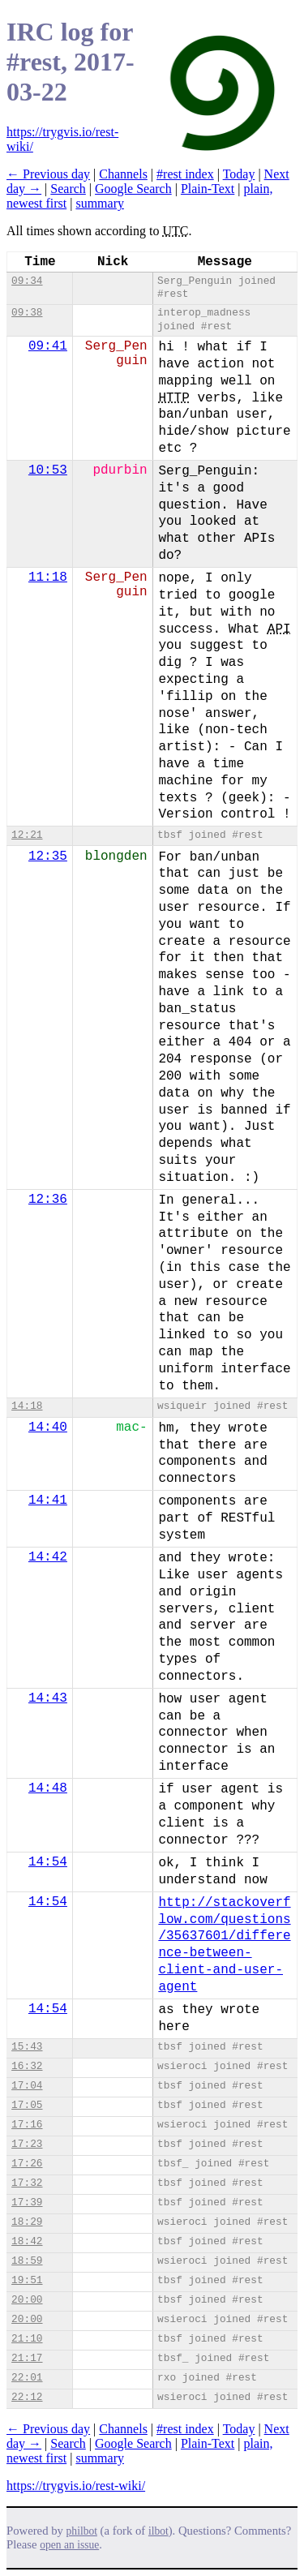 Image resolution: width=304 pixels, height=2576 pixels. Describe the element at coordinates (47, 577) in the screenshot. I see `11:18` at that location.